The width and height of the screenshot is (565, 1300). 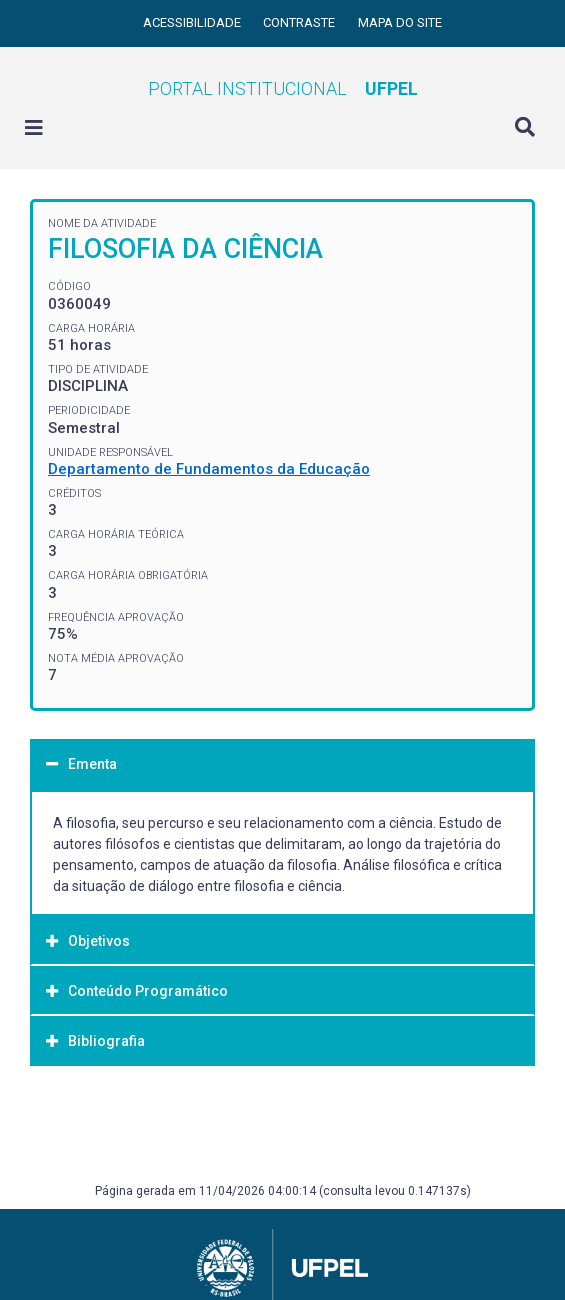 What do you see at coordinates (300, 22) in the screenshot?
I see `Contraste` at bounding box center [300, 22].